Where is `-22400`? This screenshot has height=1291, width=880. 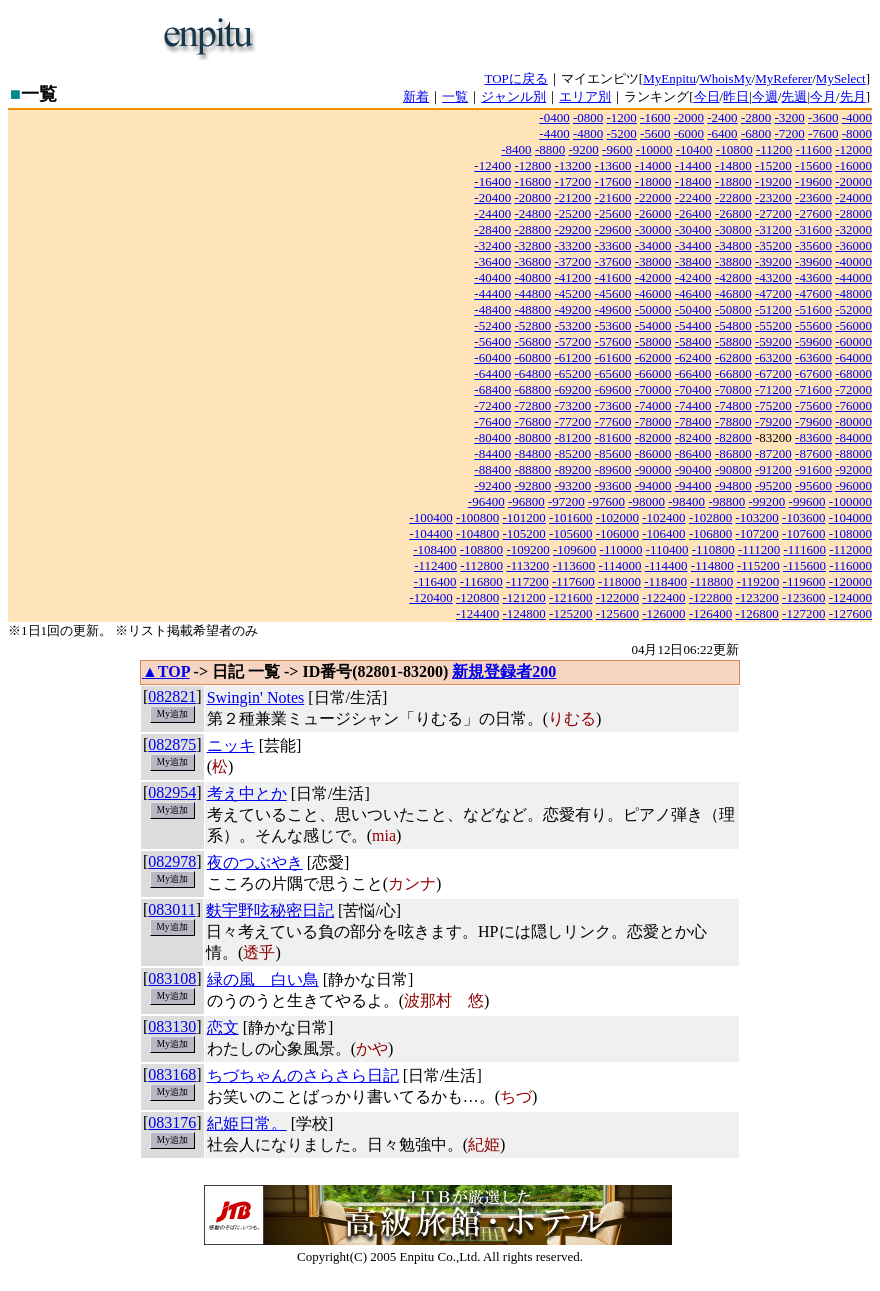 -22400 is located at coordinates (693, 197).